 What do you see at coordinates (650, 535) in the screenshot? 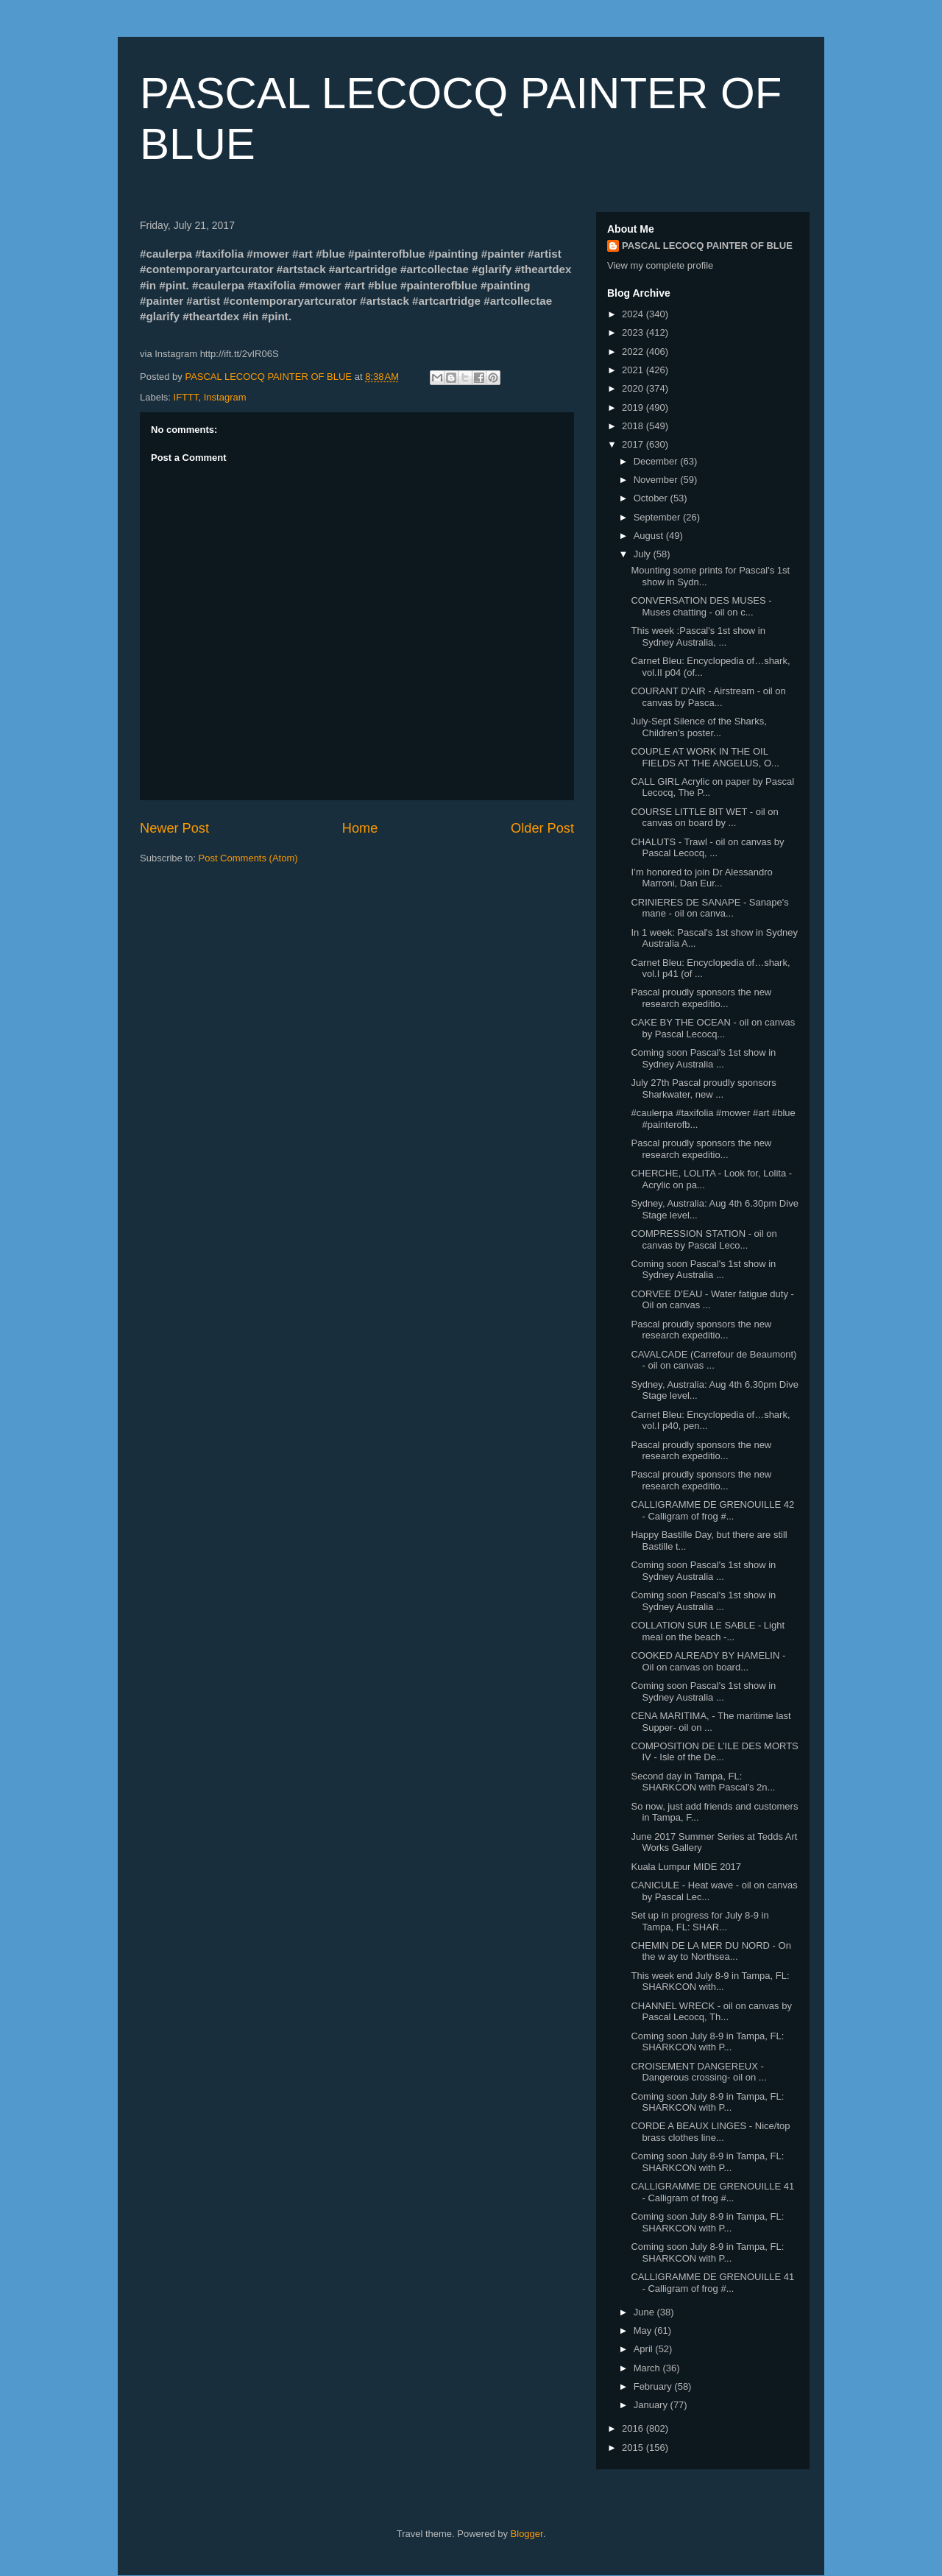
I see `August` at bounding box center [650, 535].